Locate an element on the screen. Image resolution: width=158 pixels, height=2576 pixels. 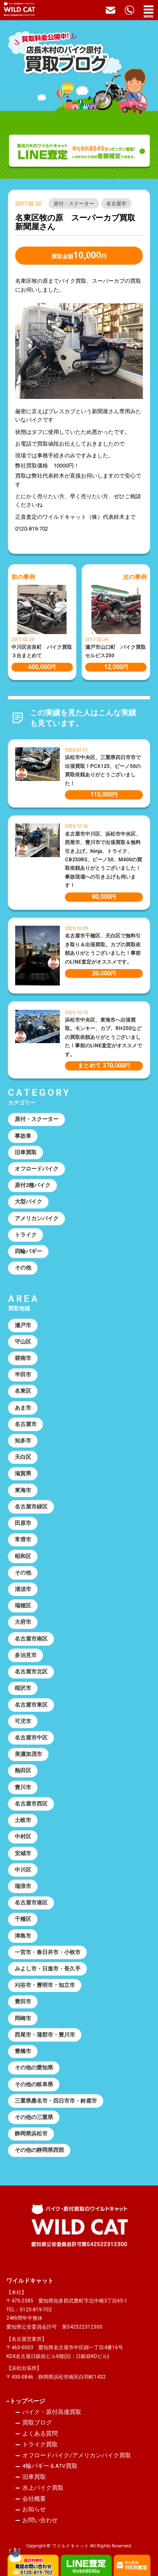
土岐市 is located at coordinates (23, 1820).